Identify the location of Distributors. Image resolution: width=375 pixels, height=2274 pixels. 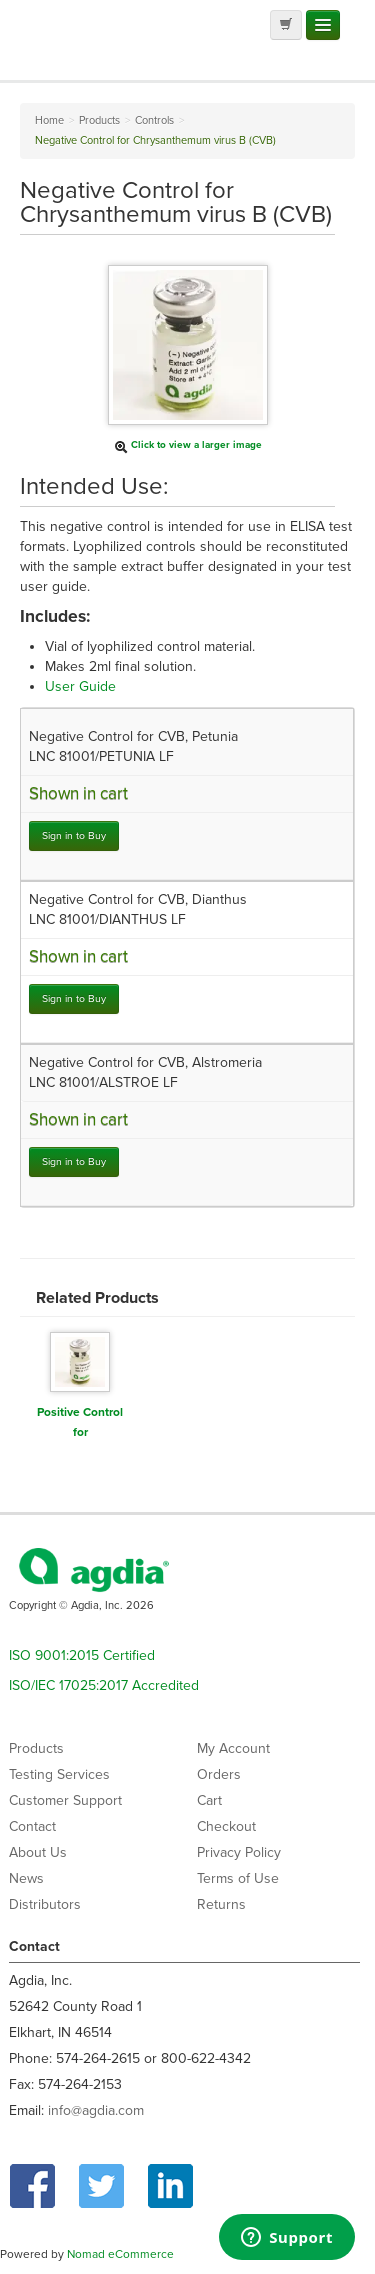
(45, 1904).